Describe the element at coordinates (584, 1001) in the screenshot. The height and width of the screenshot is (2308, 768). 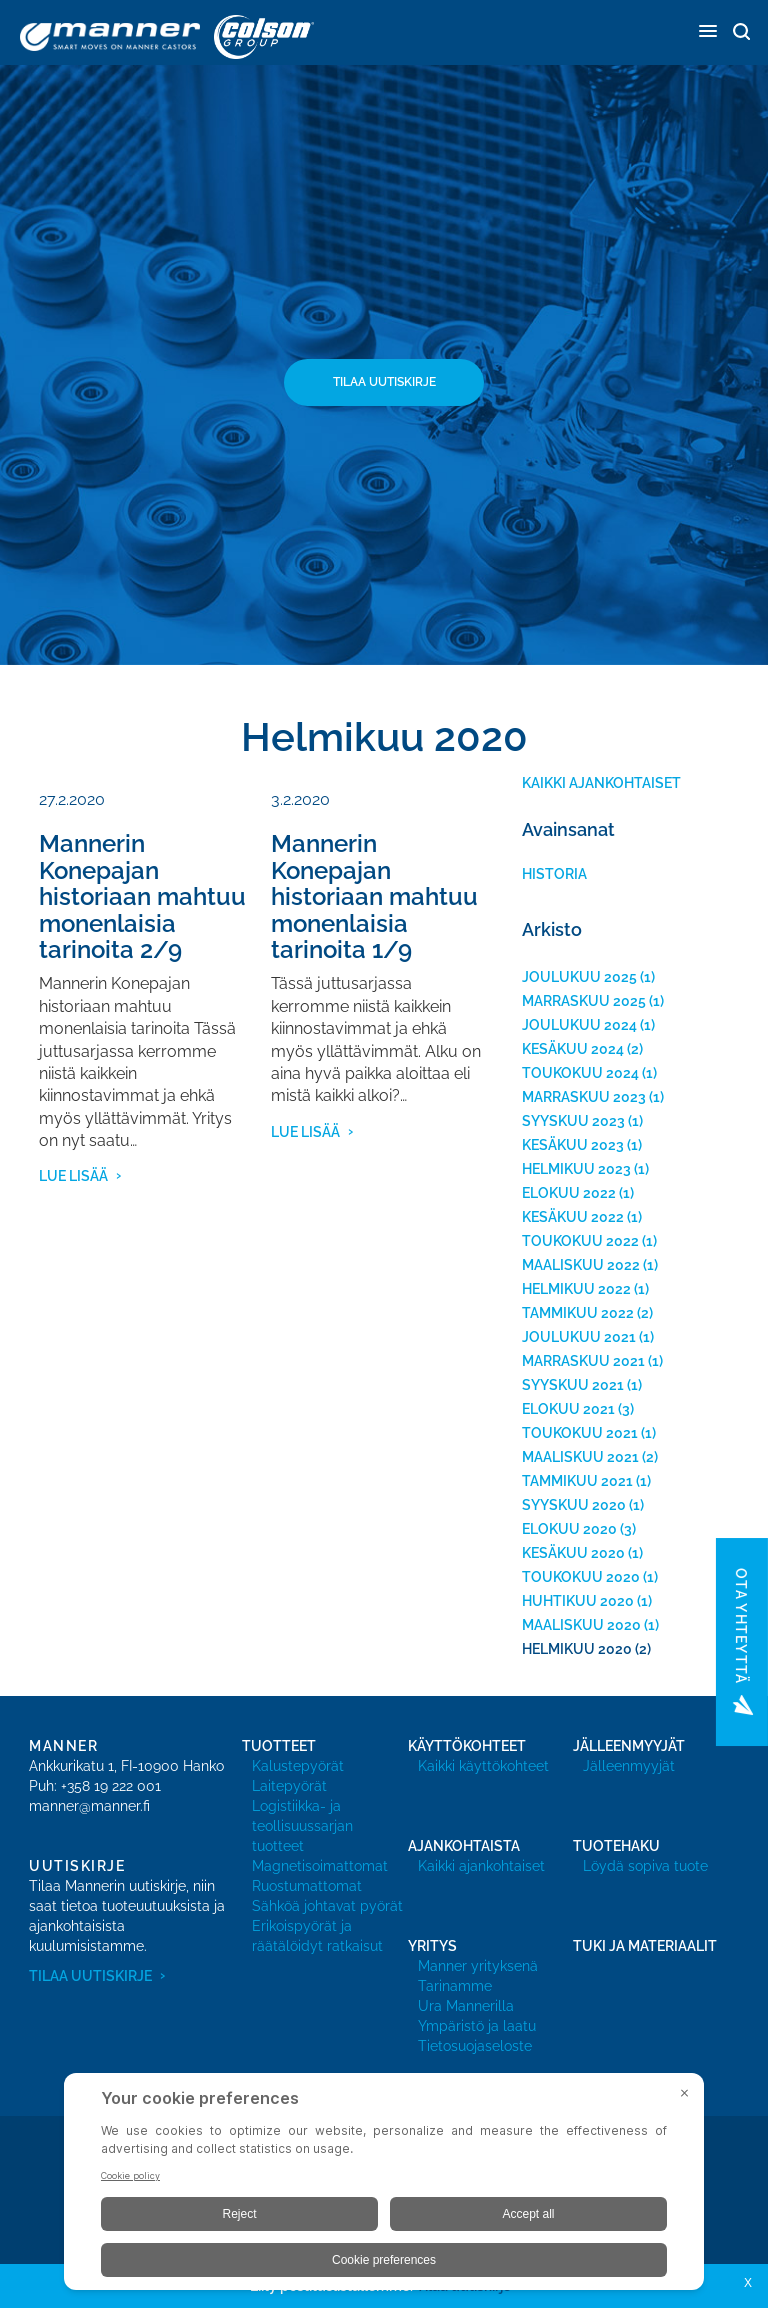
I see `marraskuu 2025` at that location.